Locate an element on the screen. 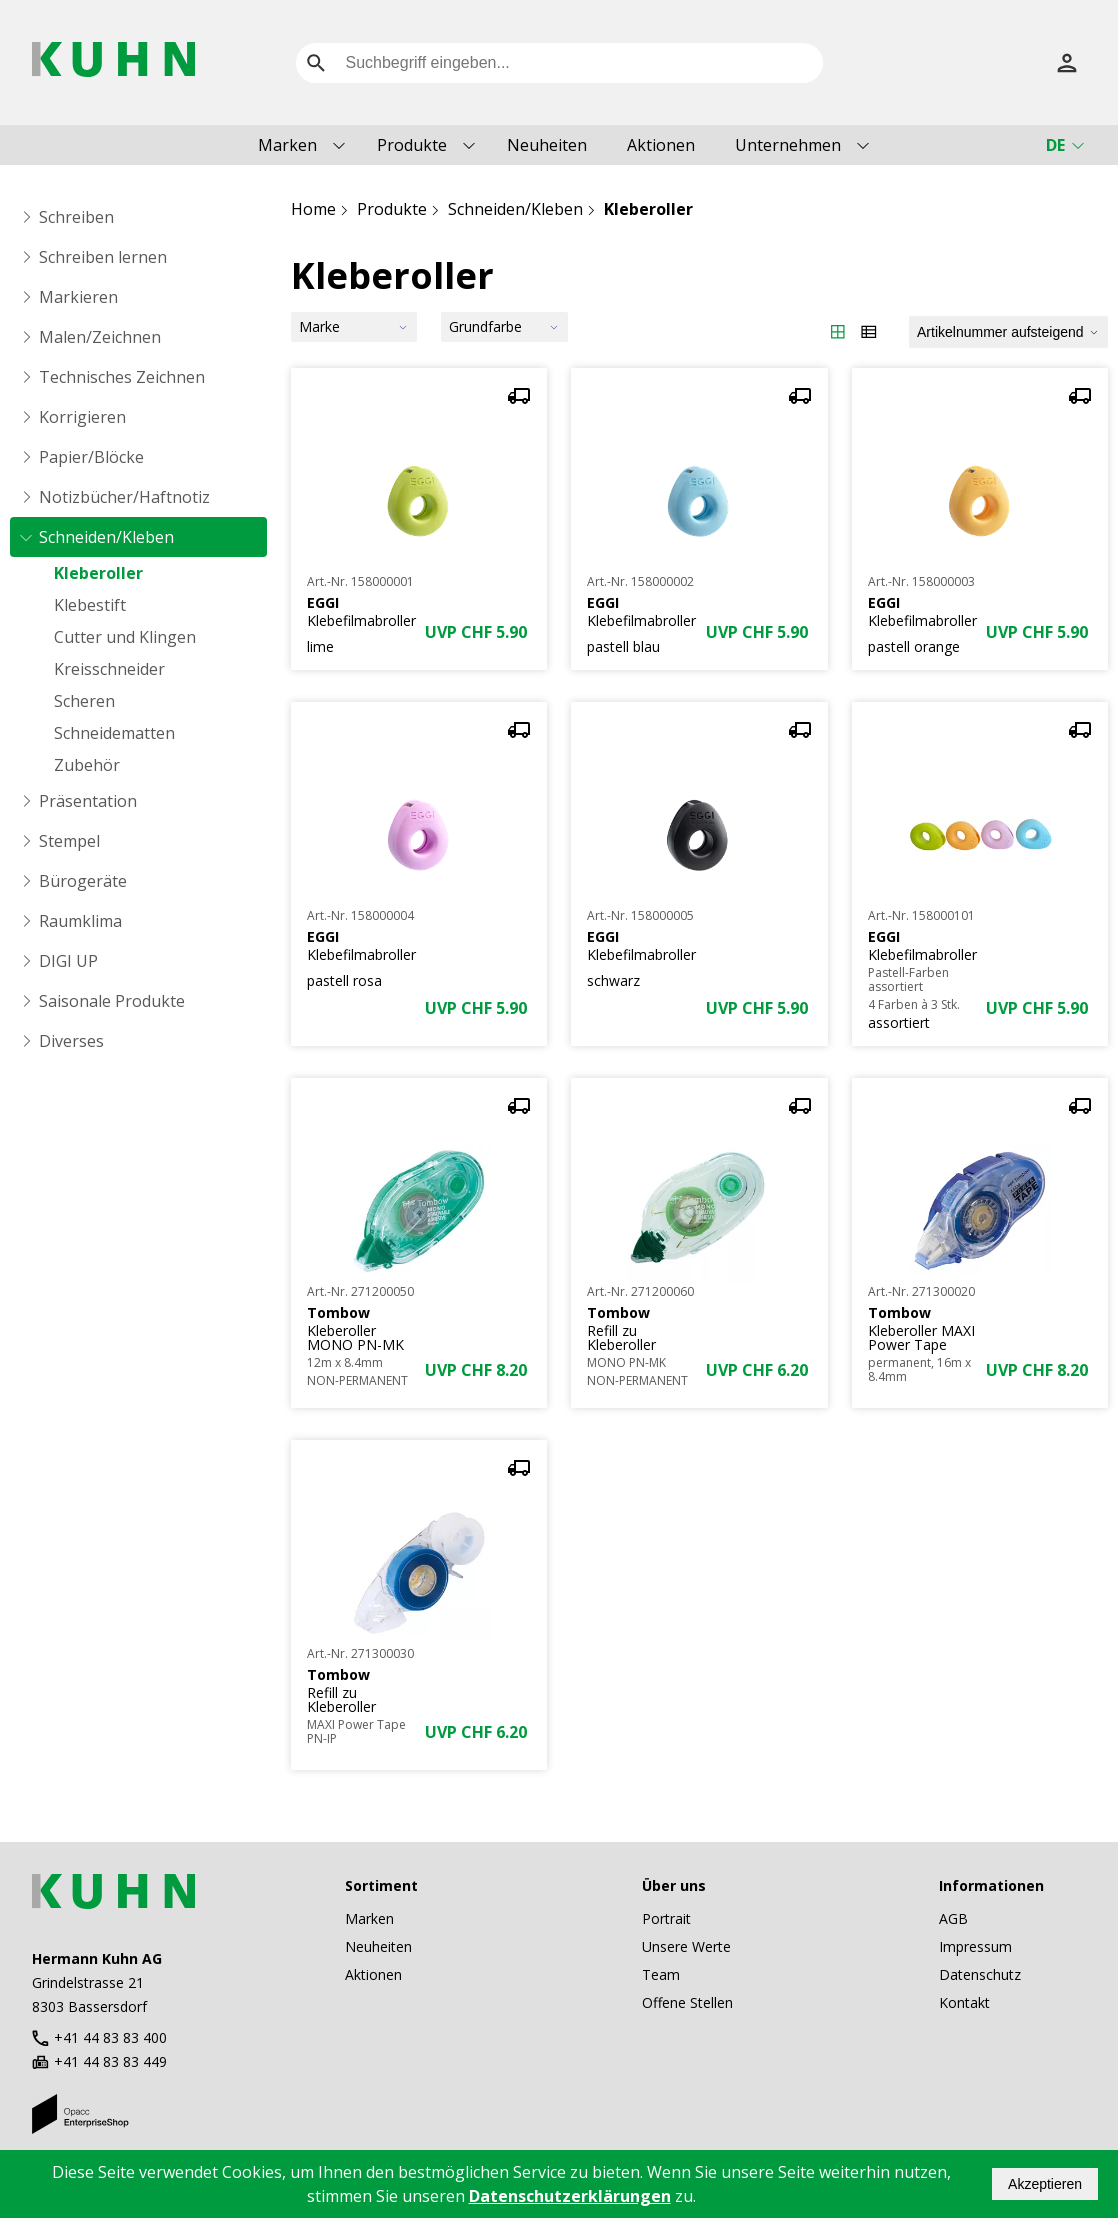  Schneiden/Kleben is located at coordinates (106, 537).